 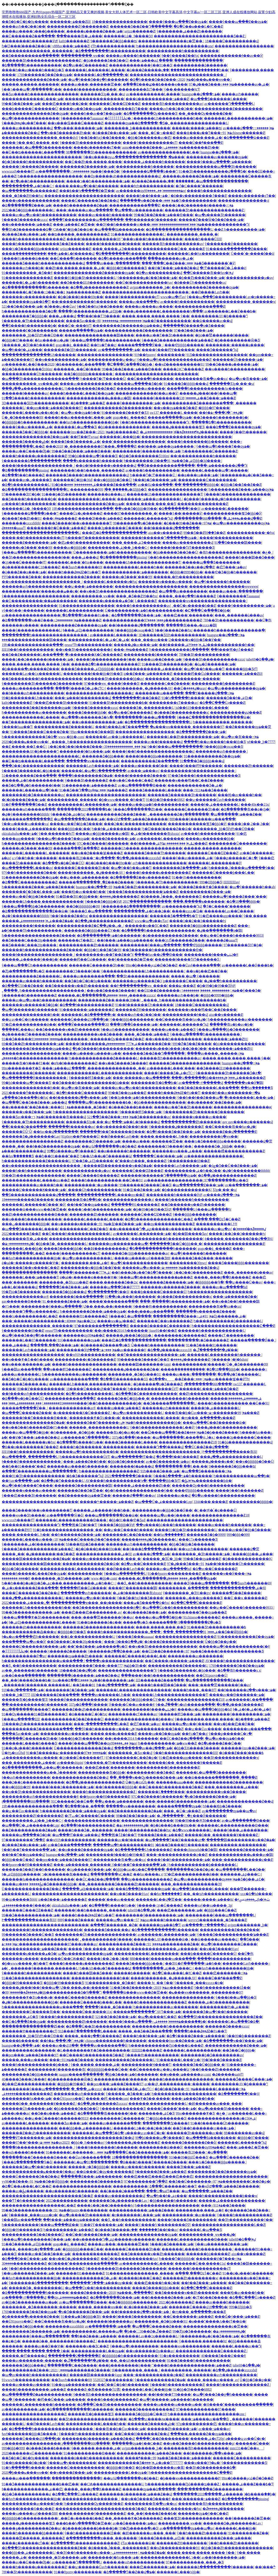 I want to click on ���㽶����һ��2��, so click(x=65, y=104).